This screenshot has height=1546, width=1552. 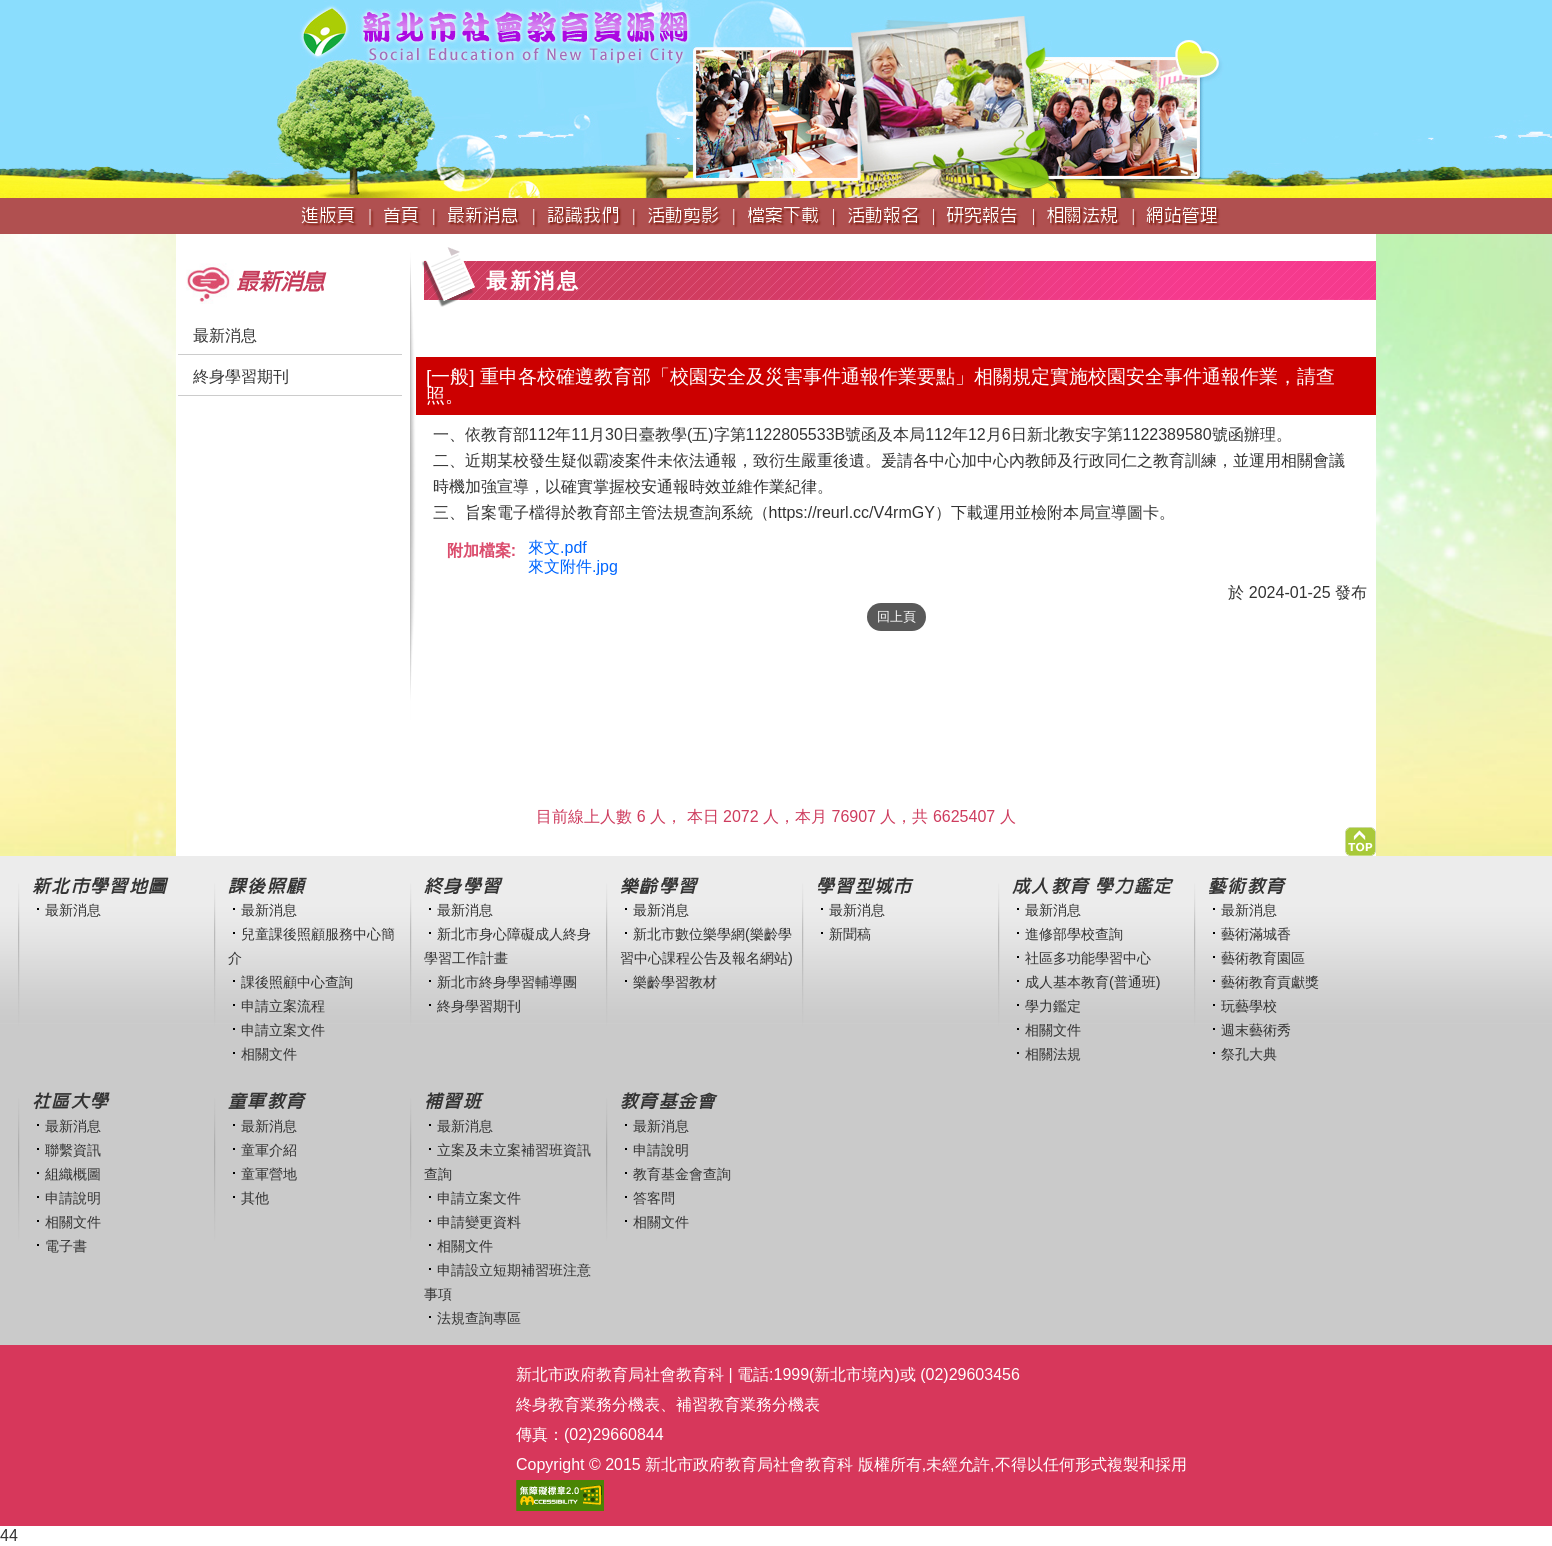 I want to click on 法規查詢專區, so click(x=479, y=1318).